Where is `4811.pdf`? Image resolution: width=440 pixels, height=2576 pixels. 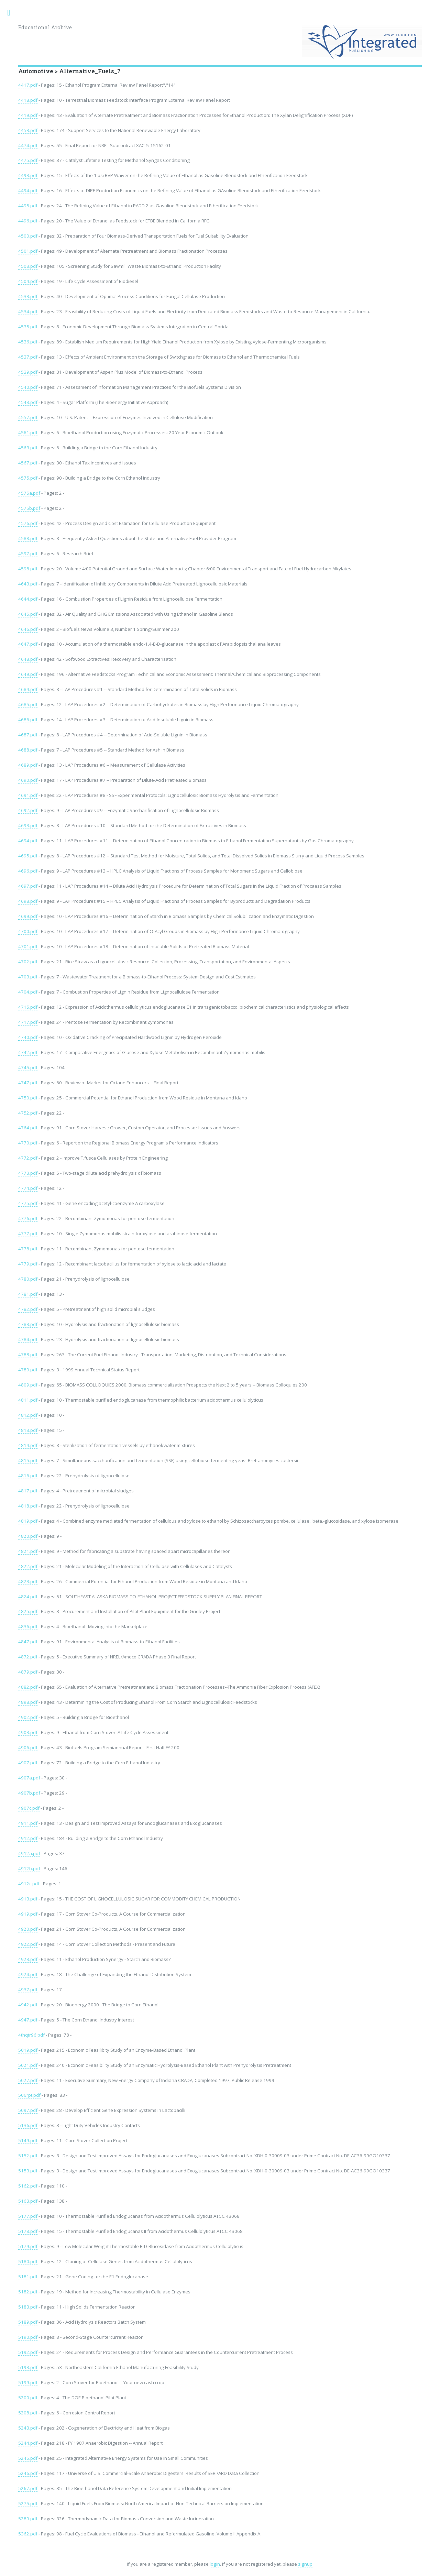 4811.pdf is located at coordinates (27, 1400).